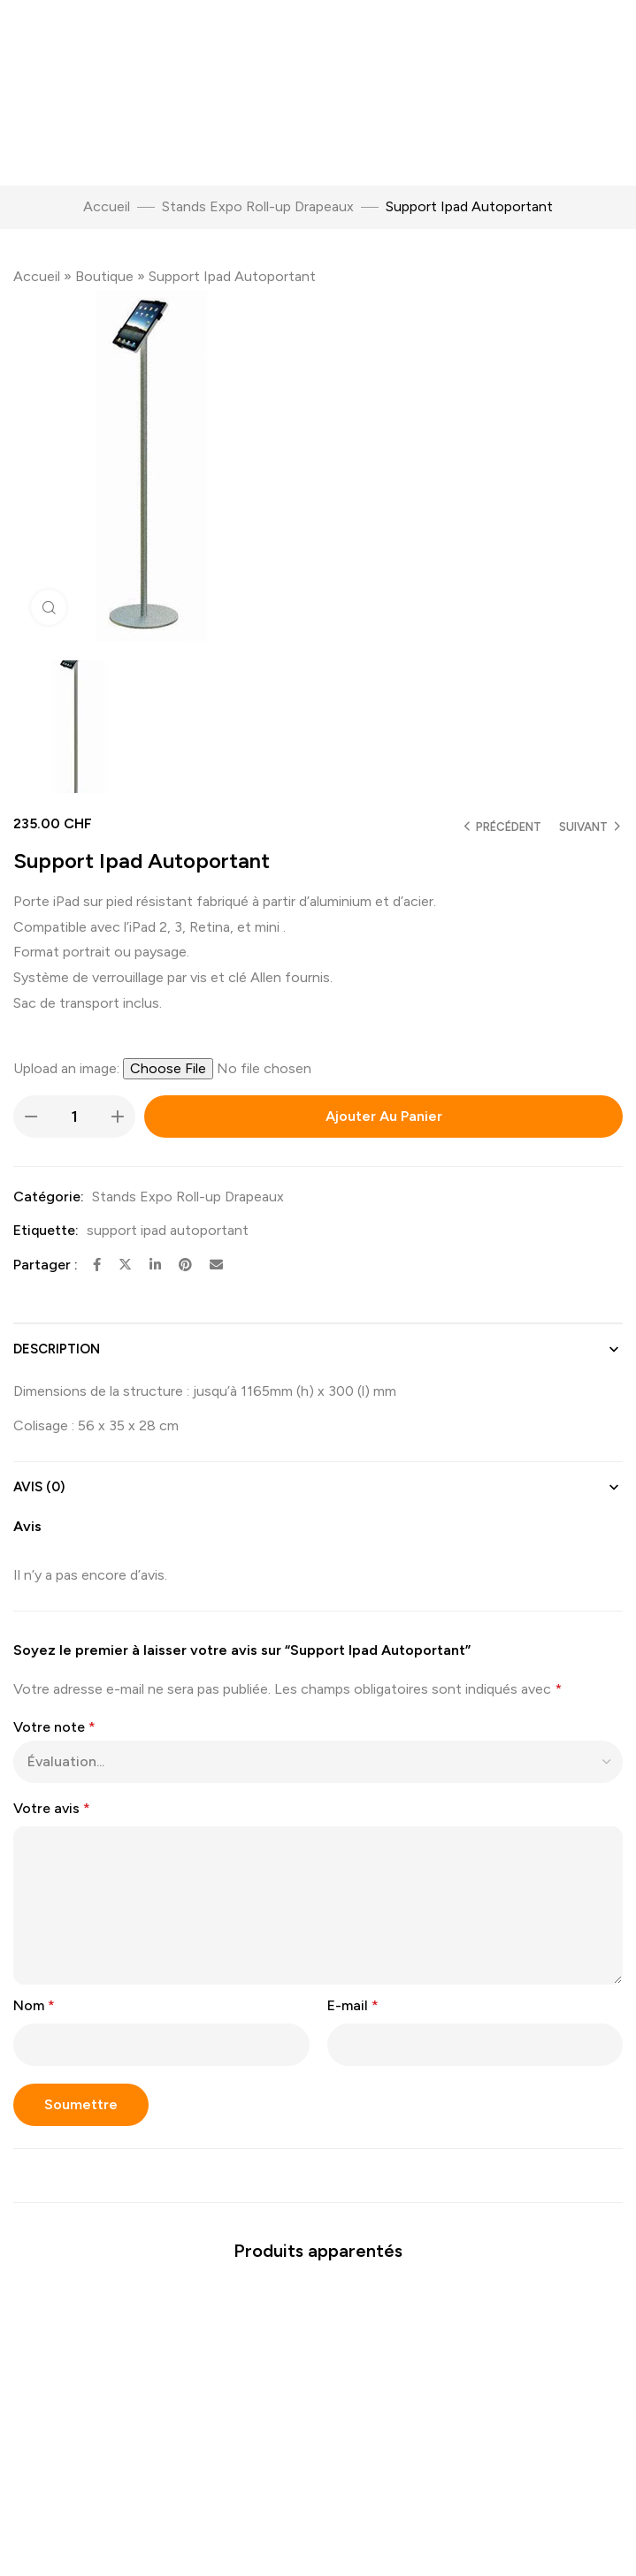 The width and height of the screenshot is (636, 2576). What do you see at coordinates (106, 206) in the screenshot?
I see `Accueil` at bounding box center [106, 206].